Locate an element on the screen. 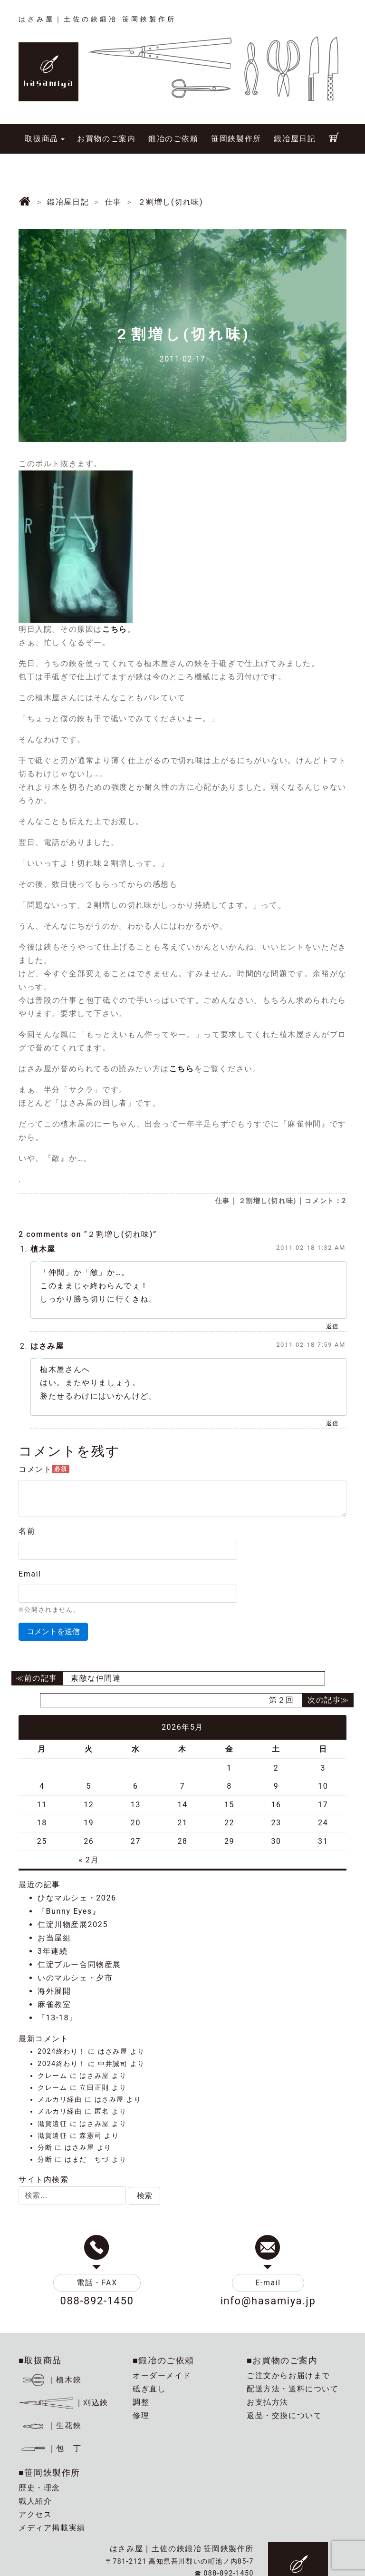 Image resolution: width=365 pixels, height=2576 pixels. 鍛冶屋日記 is located at coordinates (295, 138).